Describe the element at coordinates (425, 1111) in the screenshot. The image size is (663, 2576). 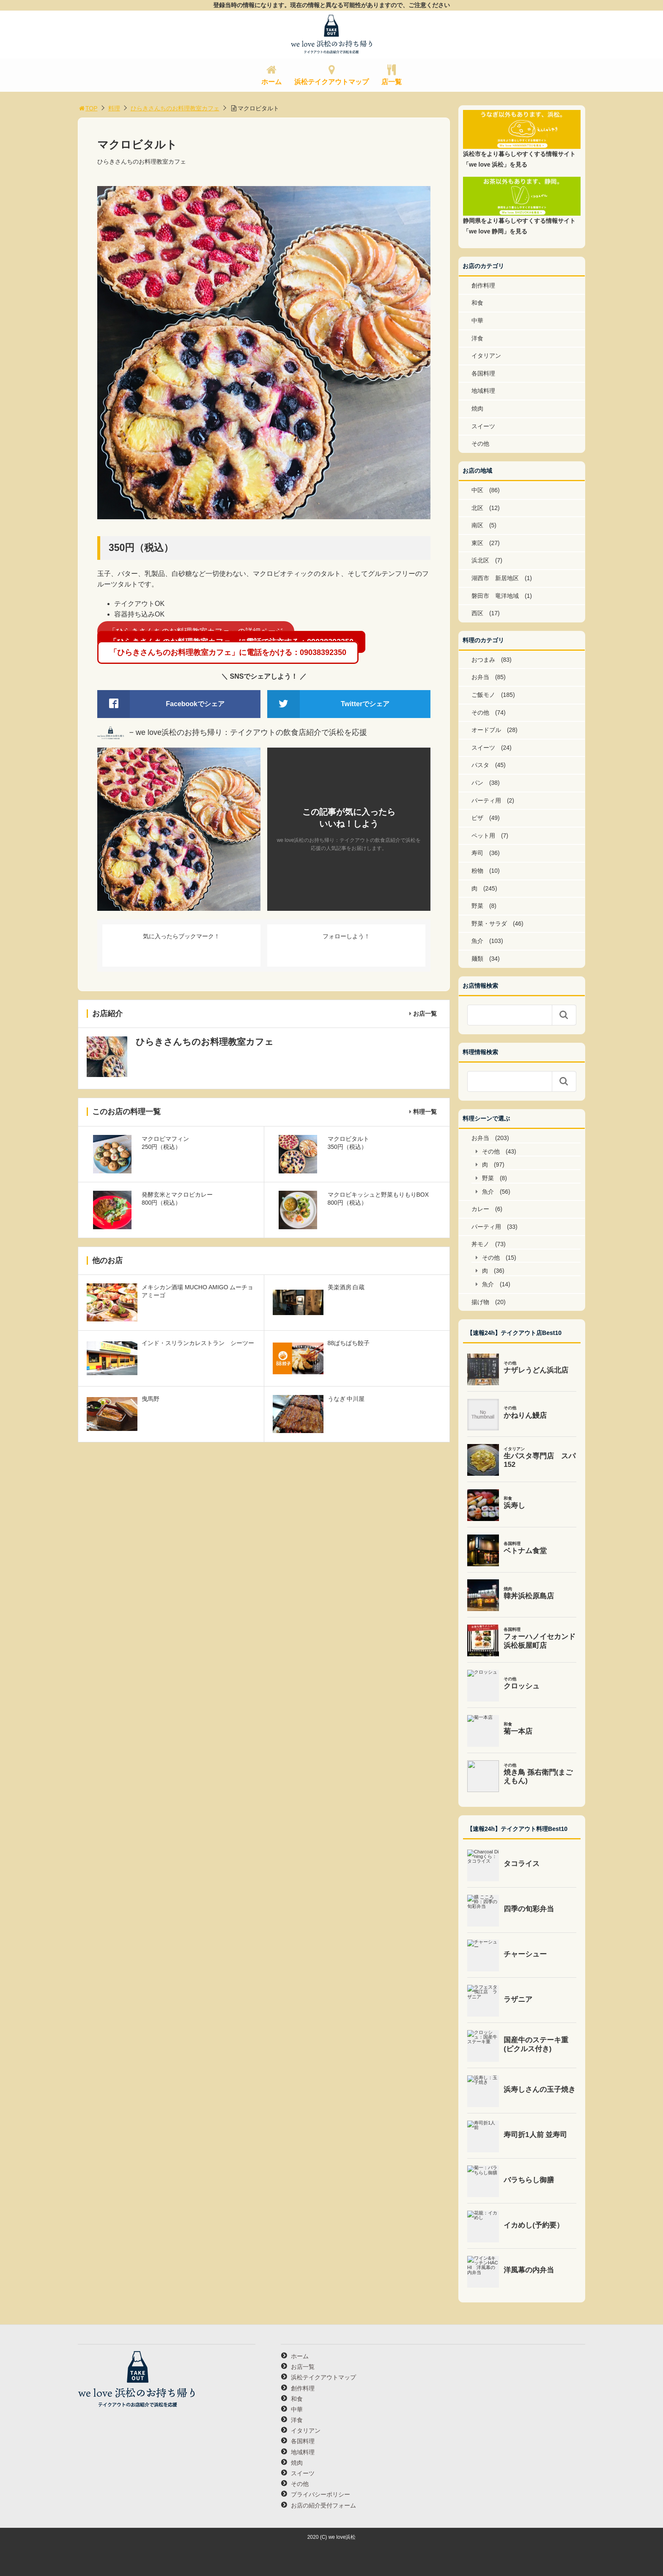
I see `料理一覧` at that location.